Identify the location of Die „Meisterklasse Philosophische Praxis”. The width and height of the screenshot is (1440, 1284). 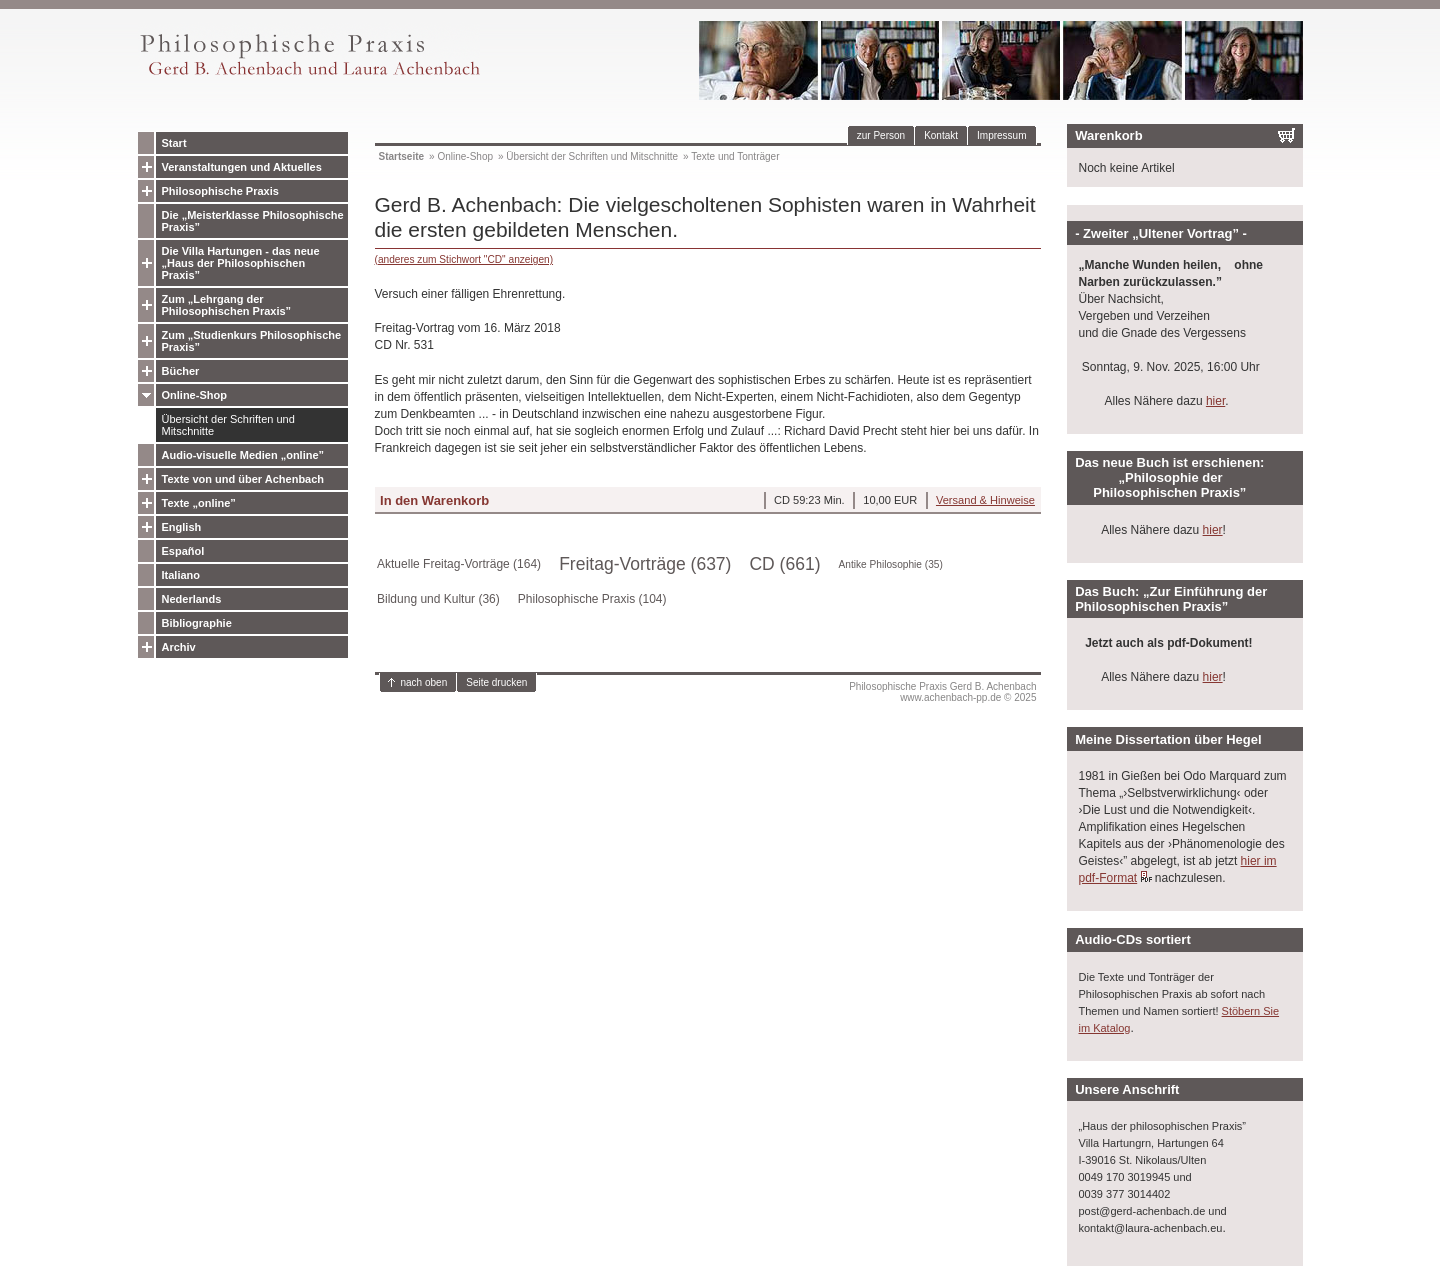
(253, 221).